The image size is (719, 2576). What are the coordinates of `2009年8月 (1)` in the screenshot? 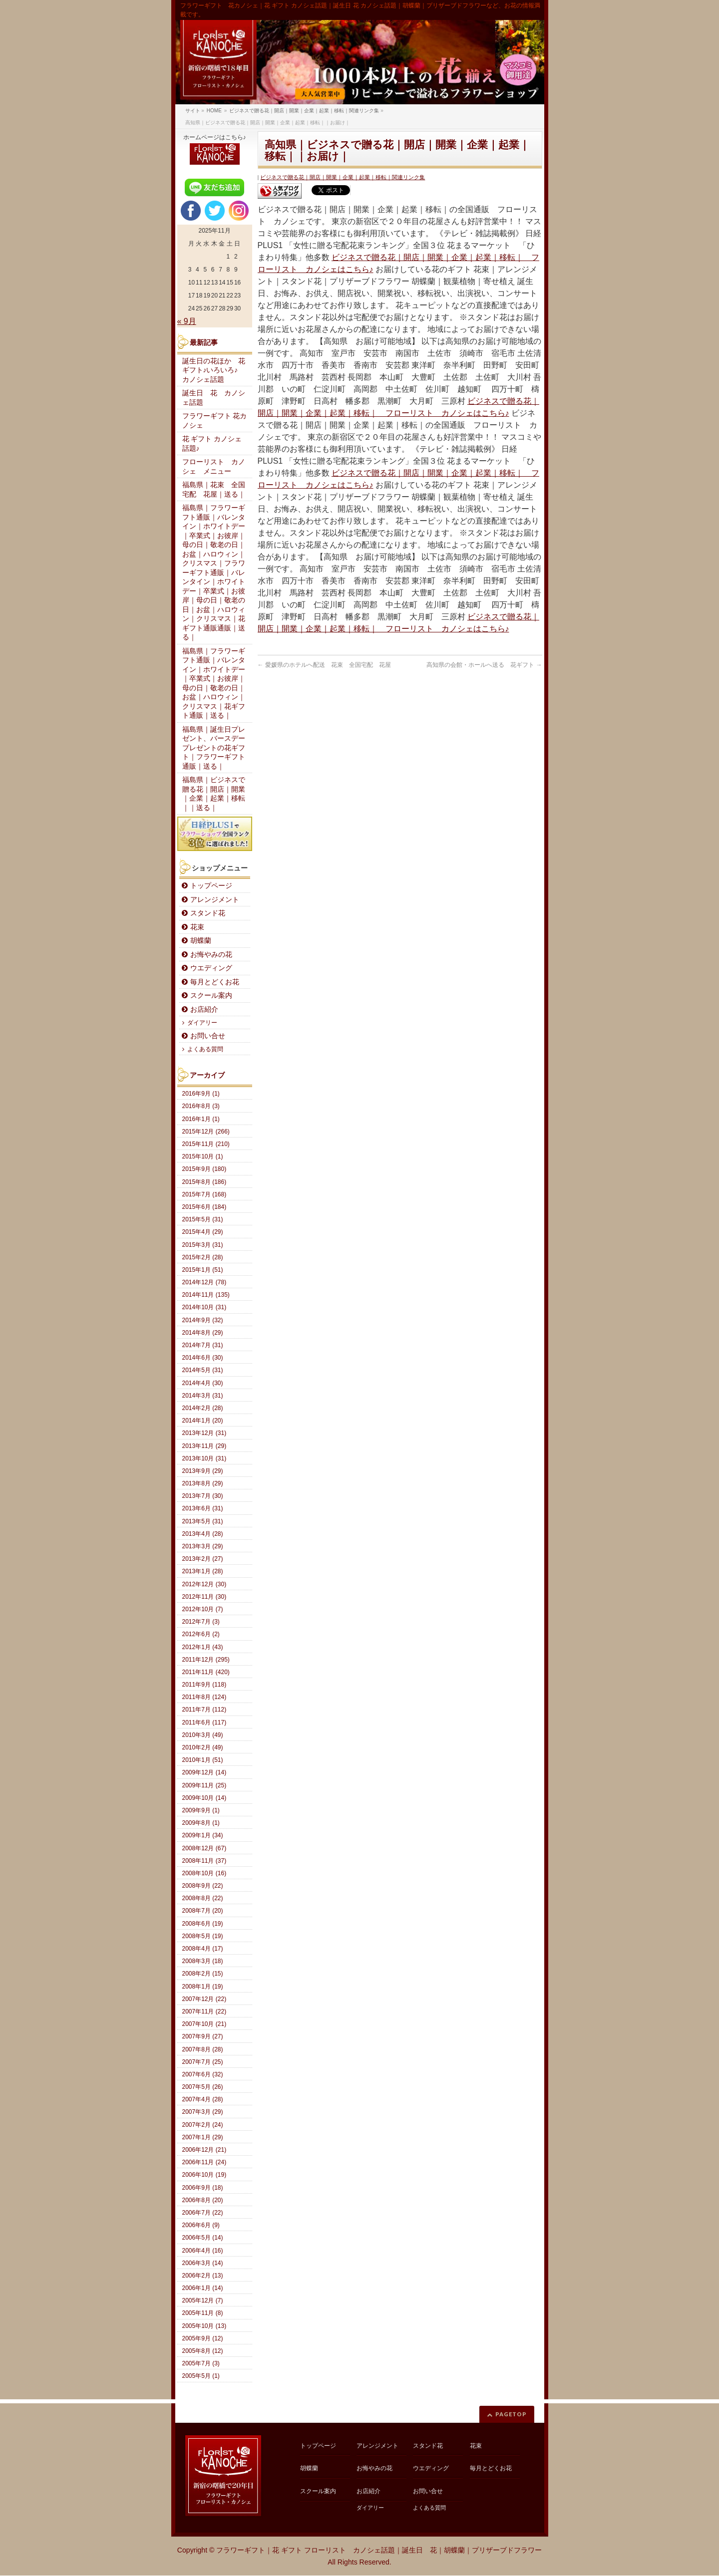 It's located at (201, 1822).